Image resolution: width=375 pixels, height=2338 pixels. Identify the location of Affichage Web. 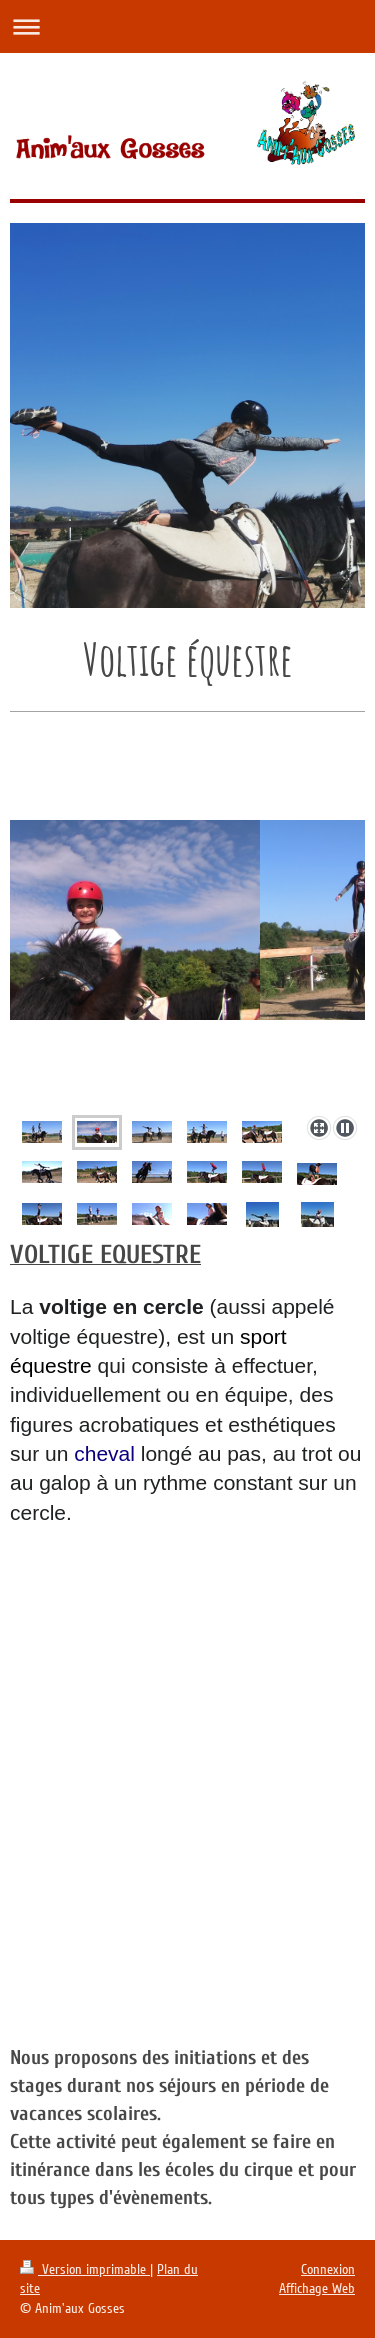
(317, 2288).